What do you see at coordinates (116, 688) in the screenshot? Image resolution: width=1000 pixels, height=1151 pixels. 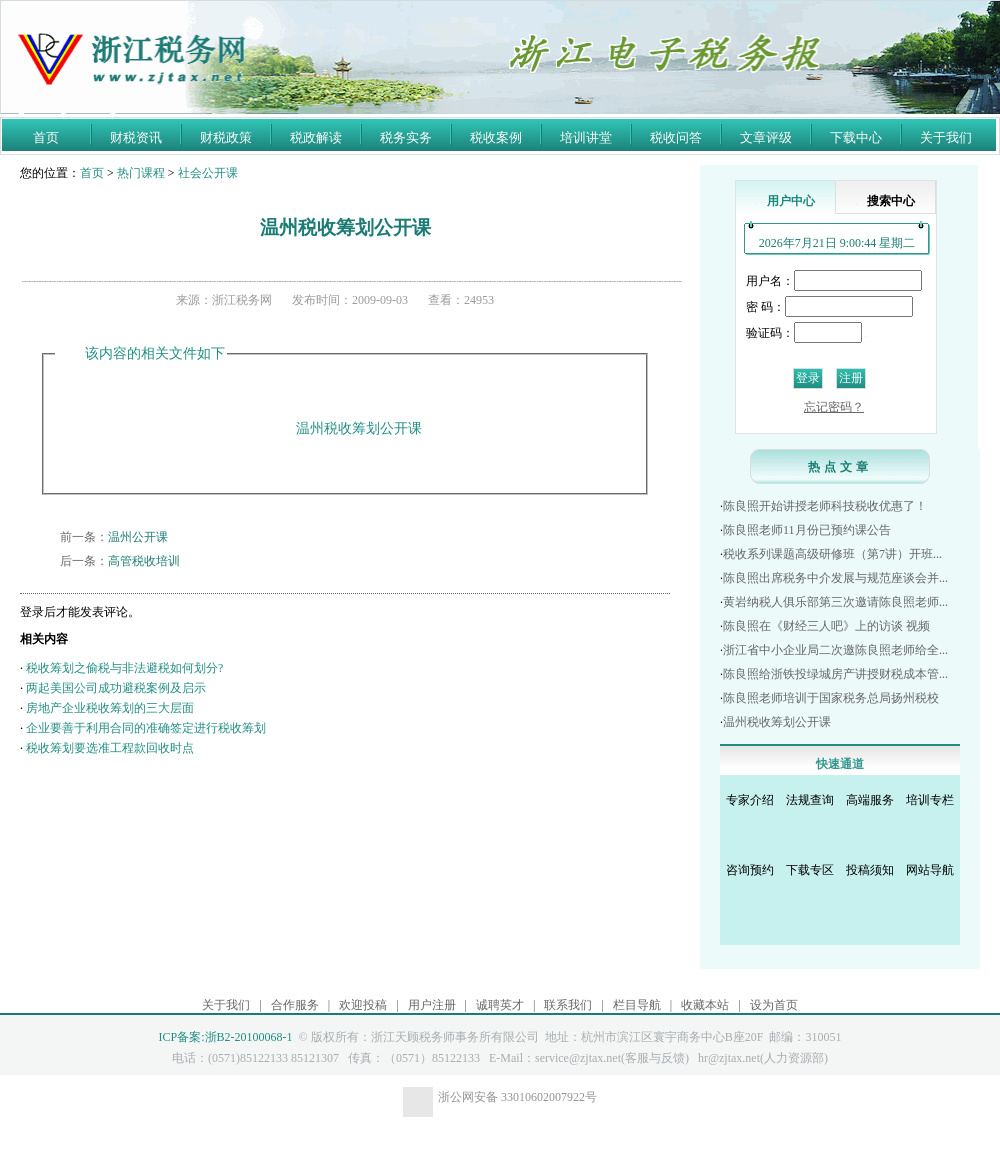 I see `两起美国公司成功避税案例及启示` at bounding box center [116, 688].